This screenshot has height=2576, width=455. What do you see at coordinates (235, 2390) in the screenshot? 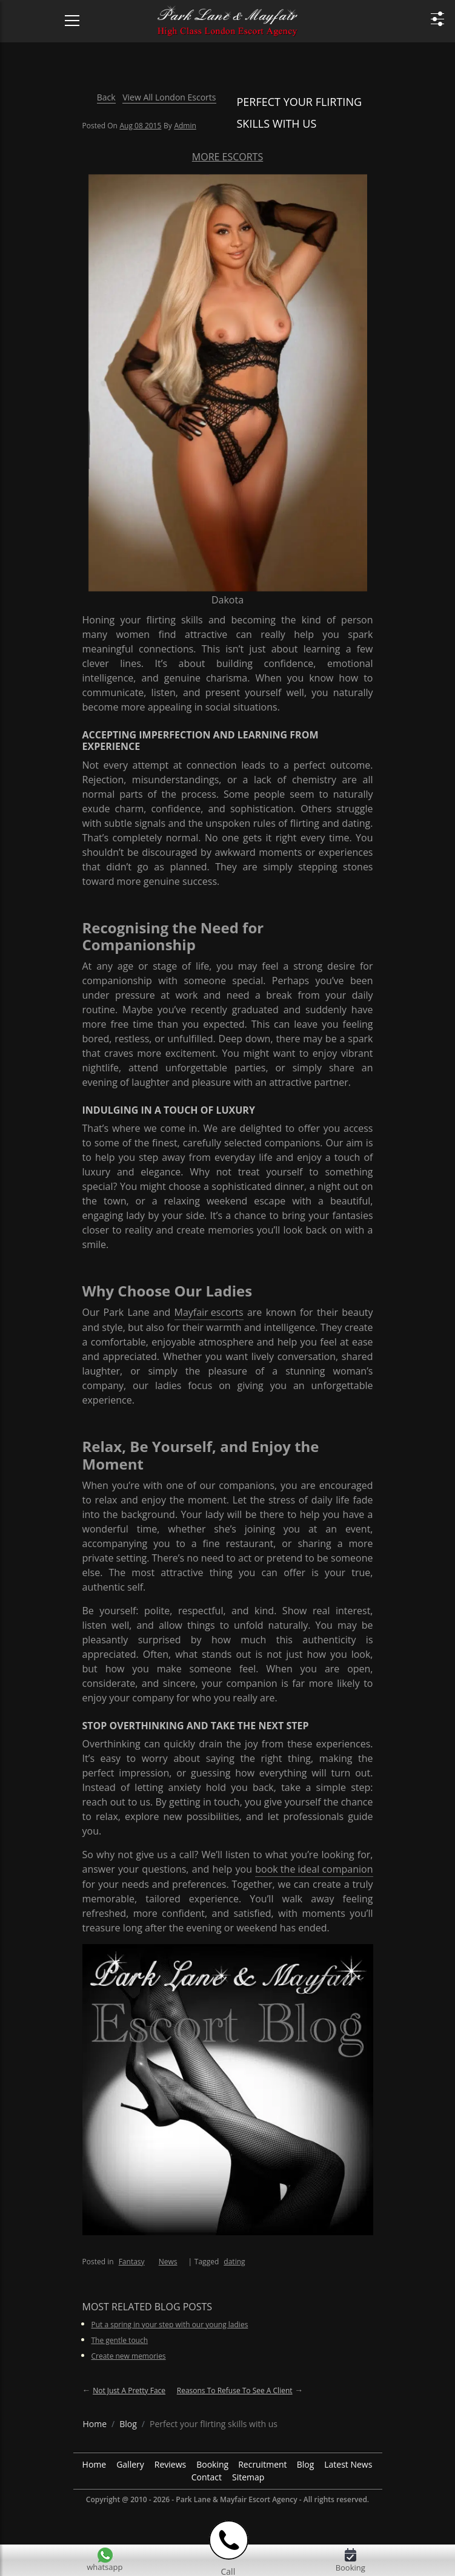
I see `Reasons to refuse to see a client` at bounding box center [235, 2390].